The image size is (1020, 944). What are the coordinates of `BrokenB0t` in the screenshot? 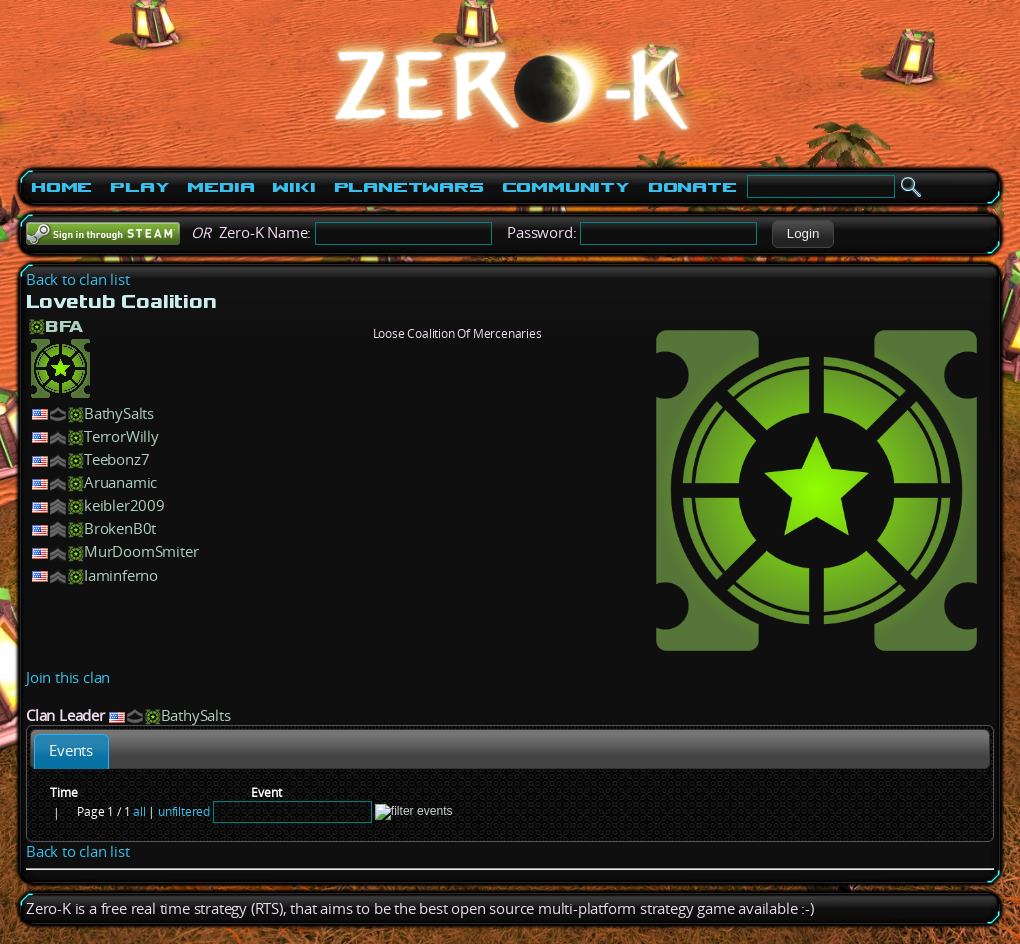 It's located at (120, 528).